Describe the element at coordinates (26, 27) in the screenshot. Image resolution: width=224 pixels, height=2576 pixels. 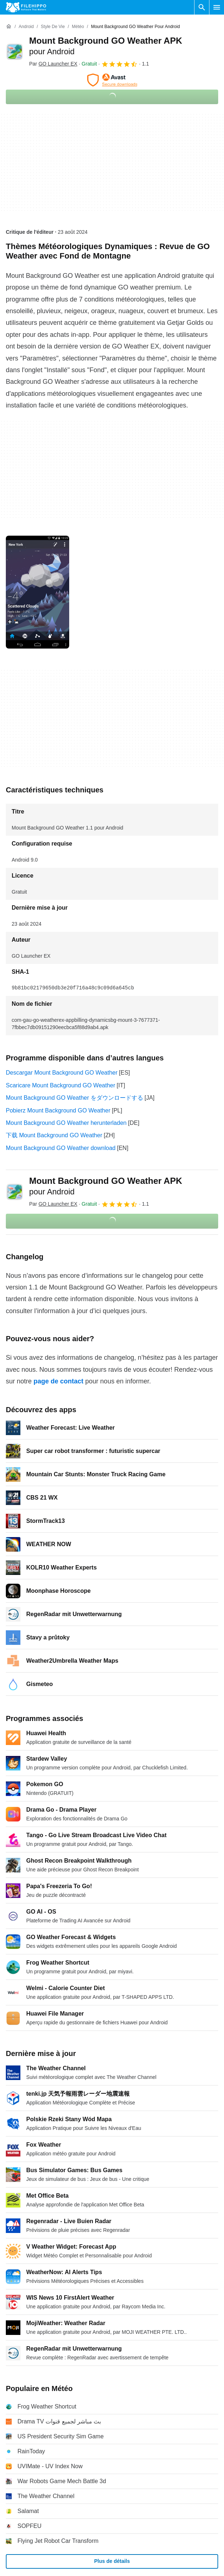
I see `[Android]` at that location.